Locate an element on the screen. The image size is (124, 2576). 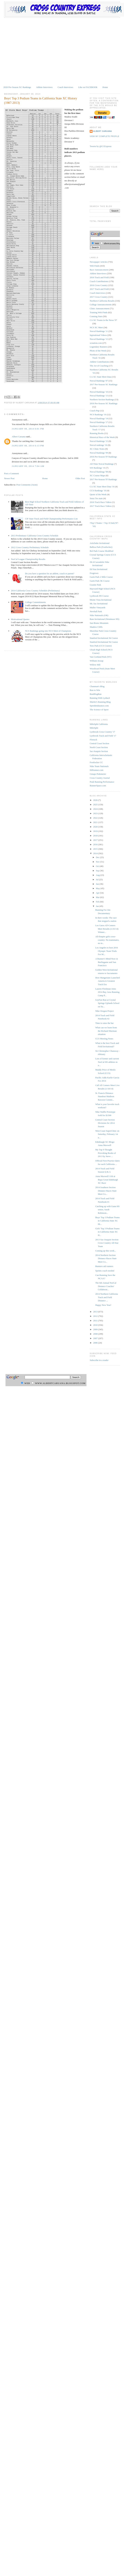
Newer Post is located at coordinates (9, 478).